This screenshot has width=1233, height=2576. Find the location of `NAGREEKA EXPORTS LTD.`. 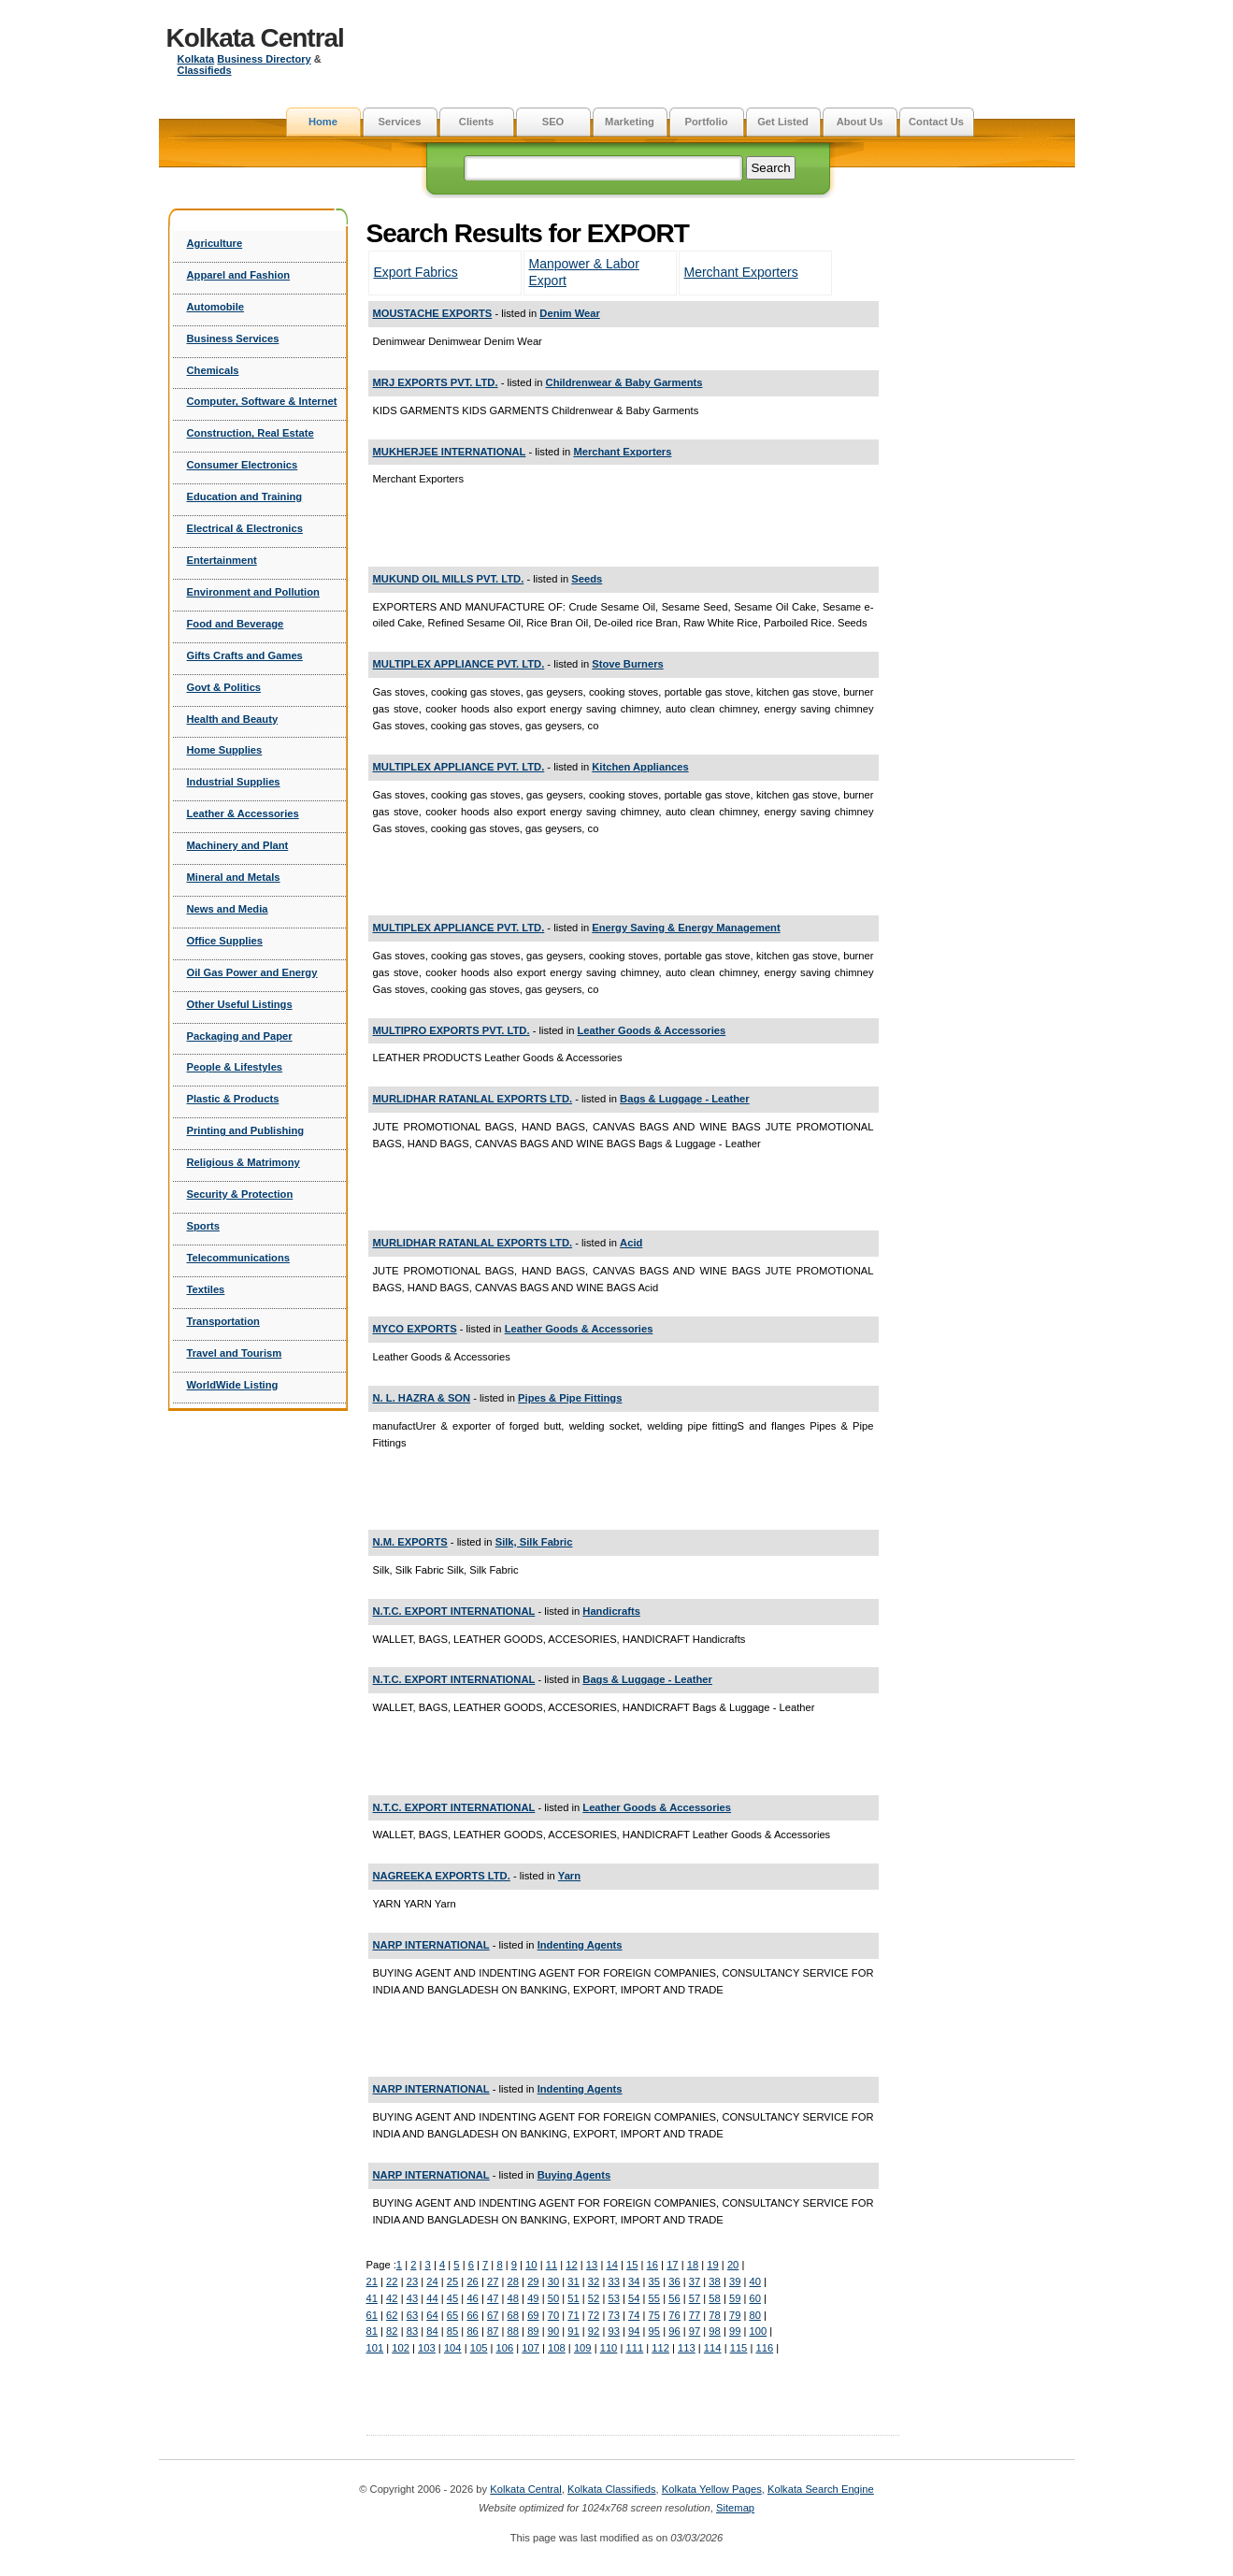

NAGREEKA EXPORTS LTD. is located at coordinates (441, 1875).